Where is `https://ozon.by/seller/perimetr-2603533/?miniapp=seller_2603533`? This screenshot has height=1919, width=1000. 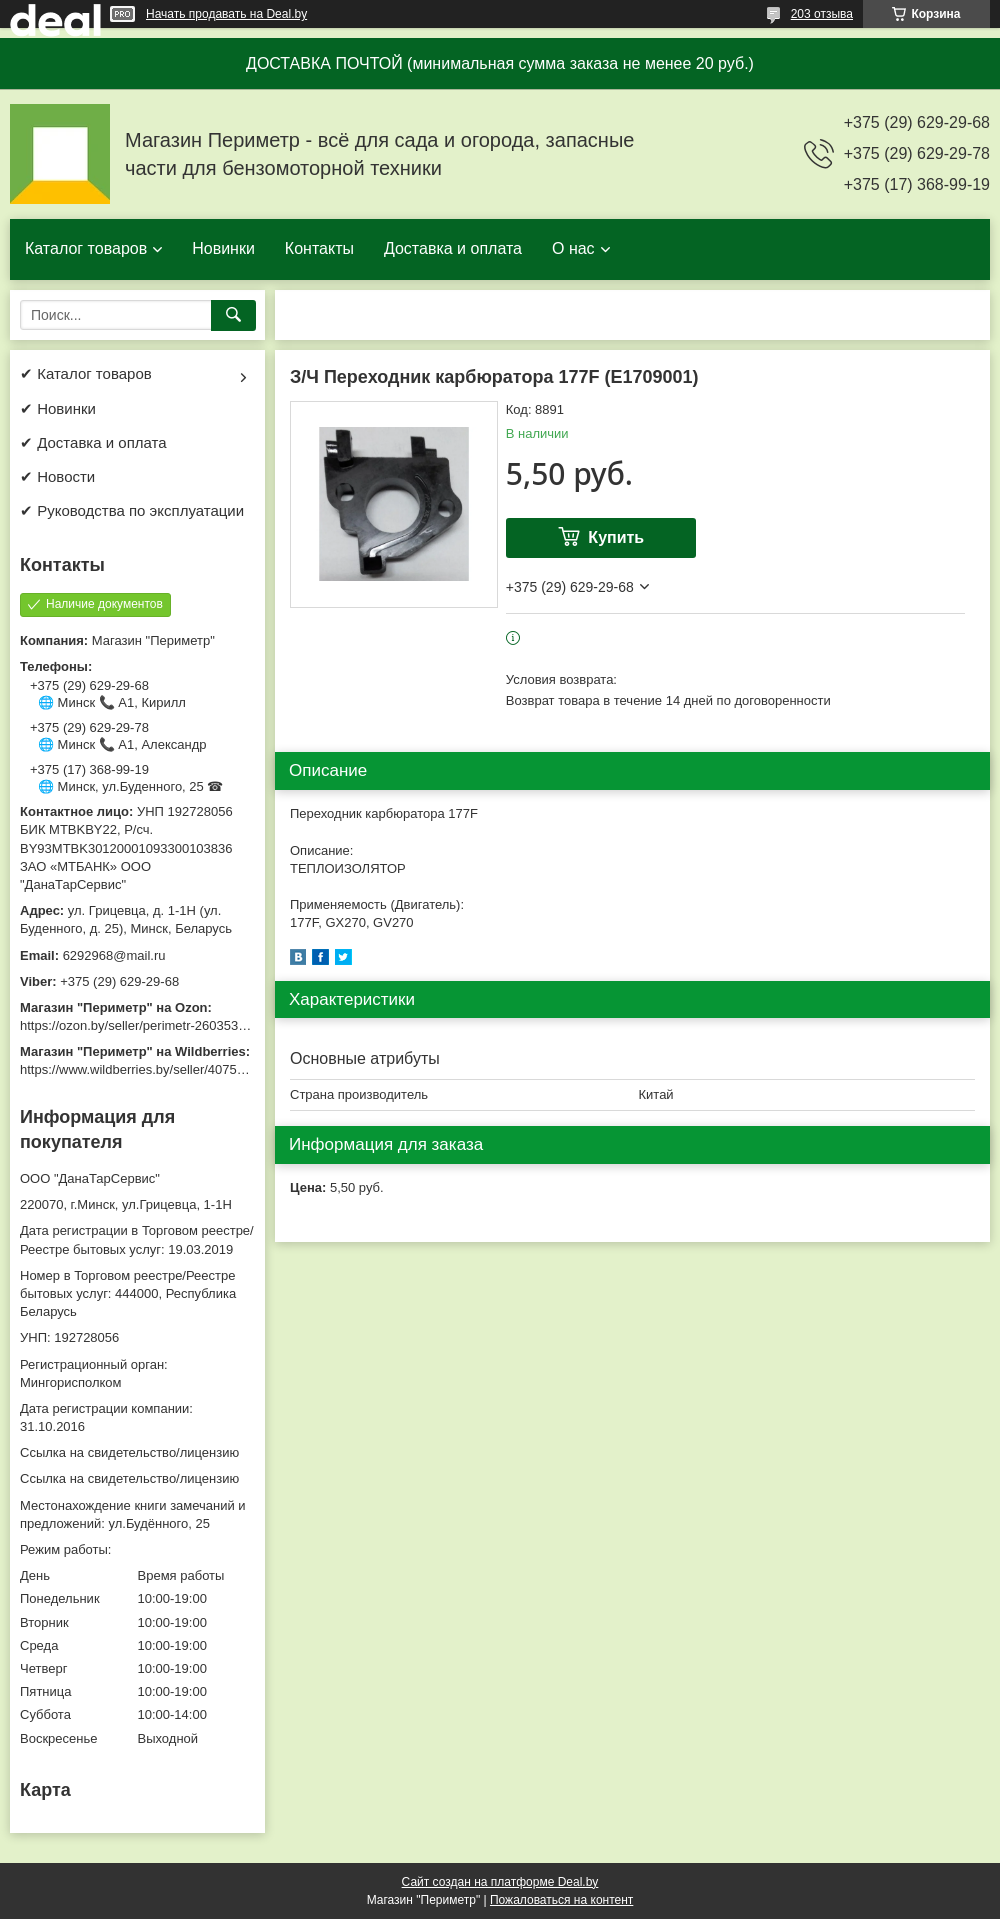
https://ozon.by/seller/perimetr-2603533/?miniapp=seller_2603533 is located at coordinates (209, 1025).